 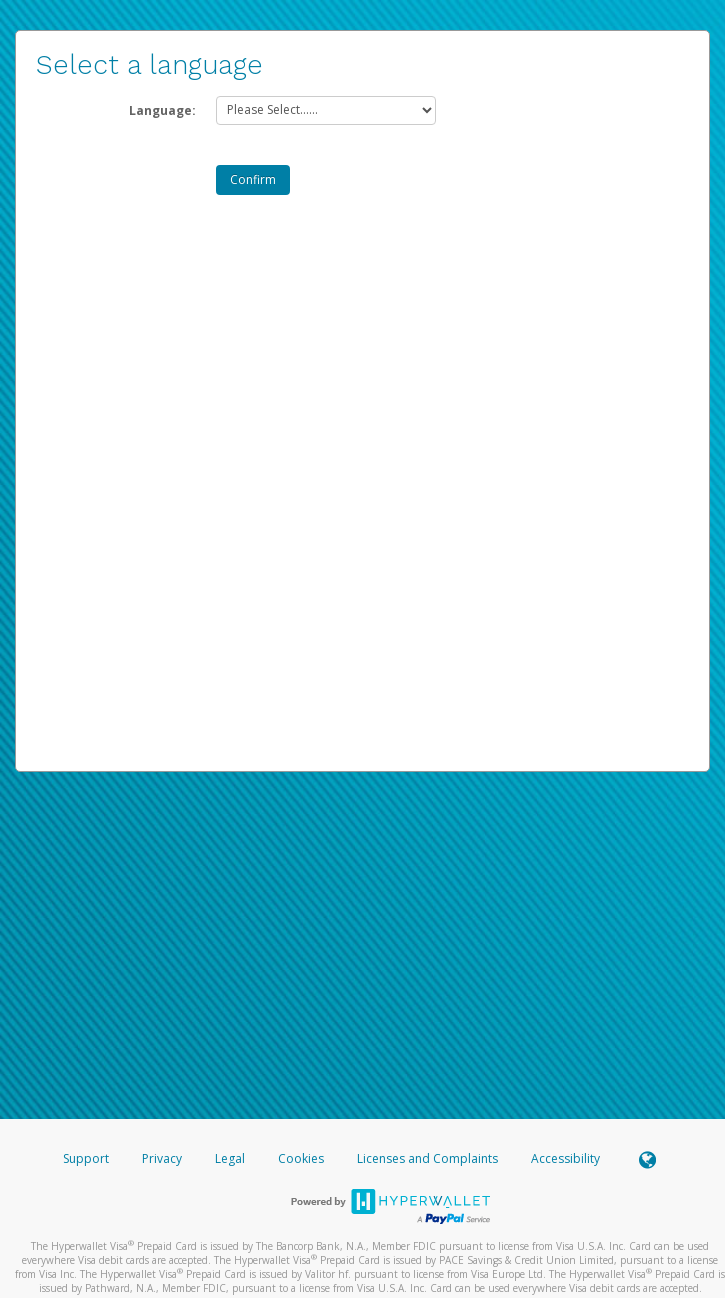 What do you see at coordinates (230, 1158) in the screenshot?
I see `Legal` at bounding box center [230, 1158].